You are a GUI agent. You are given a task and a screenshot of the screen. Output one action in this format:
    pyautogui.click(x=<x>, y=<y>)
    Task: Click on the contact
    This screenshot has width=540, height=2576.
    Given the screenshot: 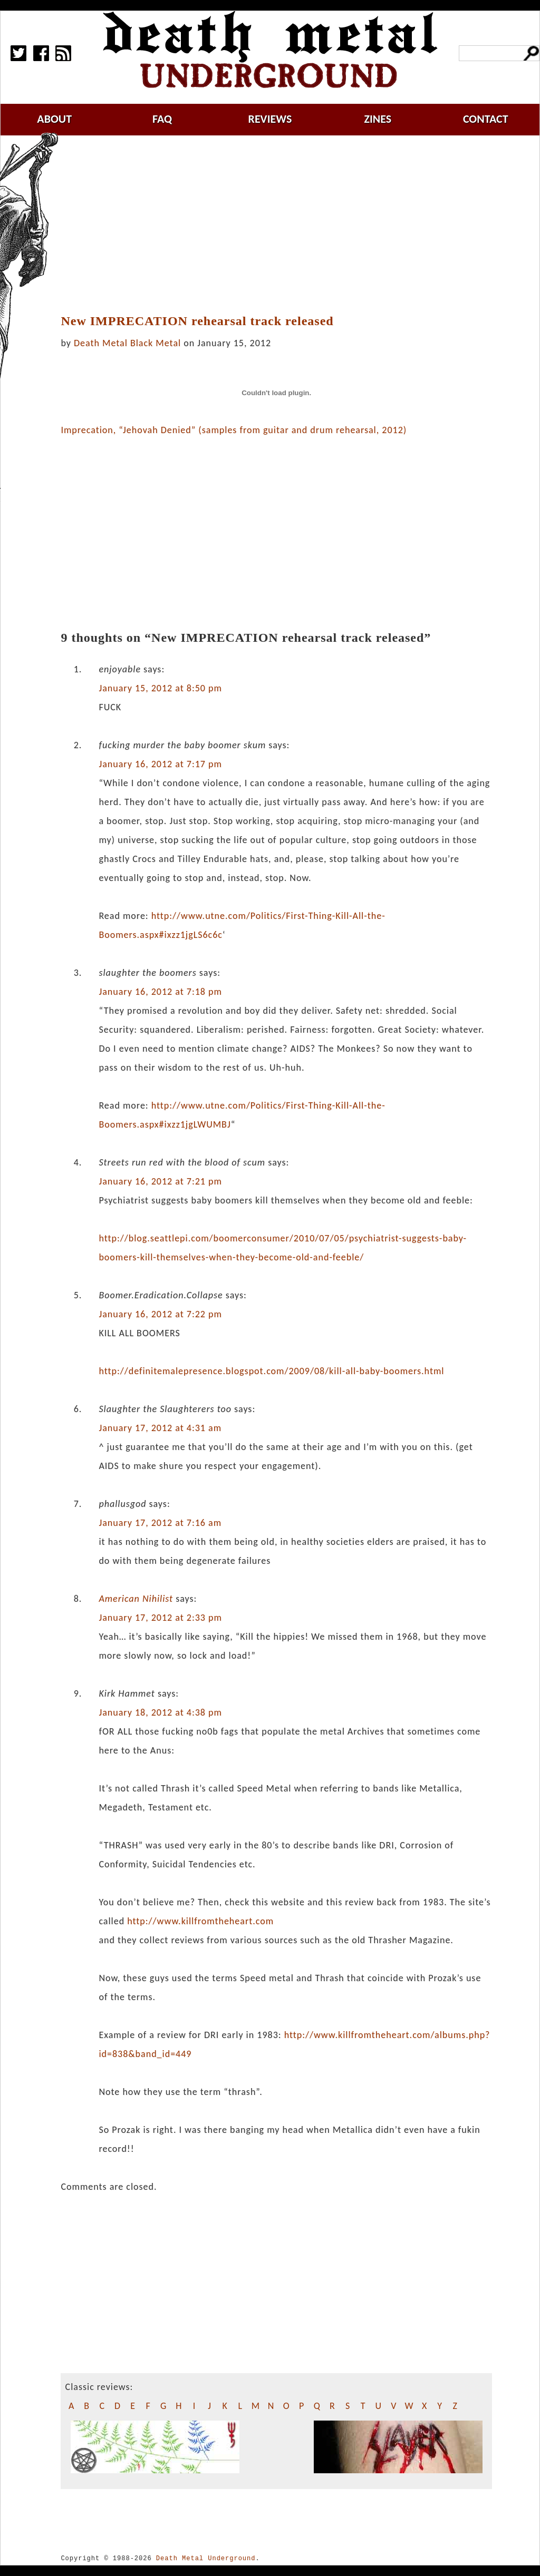 What is the action you would take?
    pyautogui.click(x=485, y=119)
    